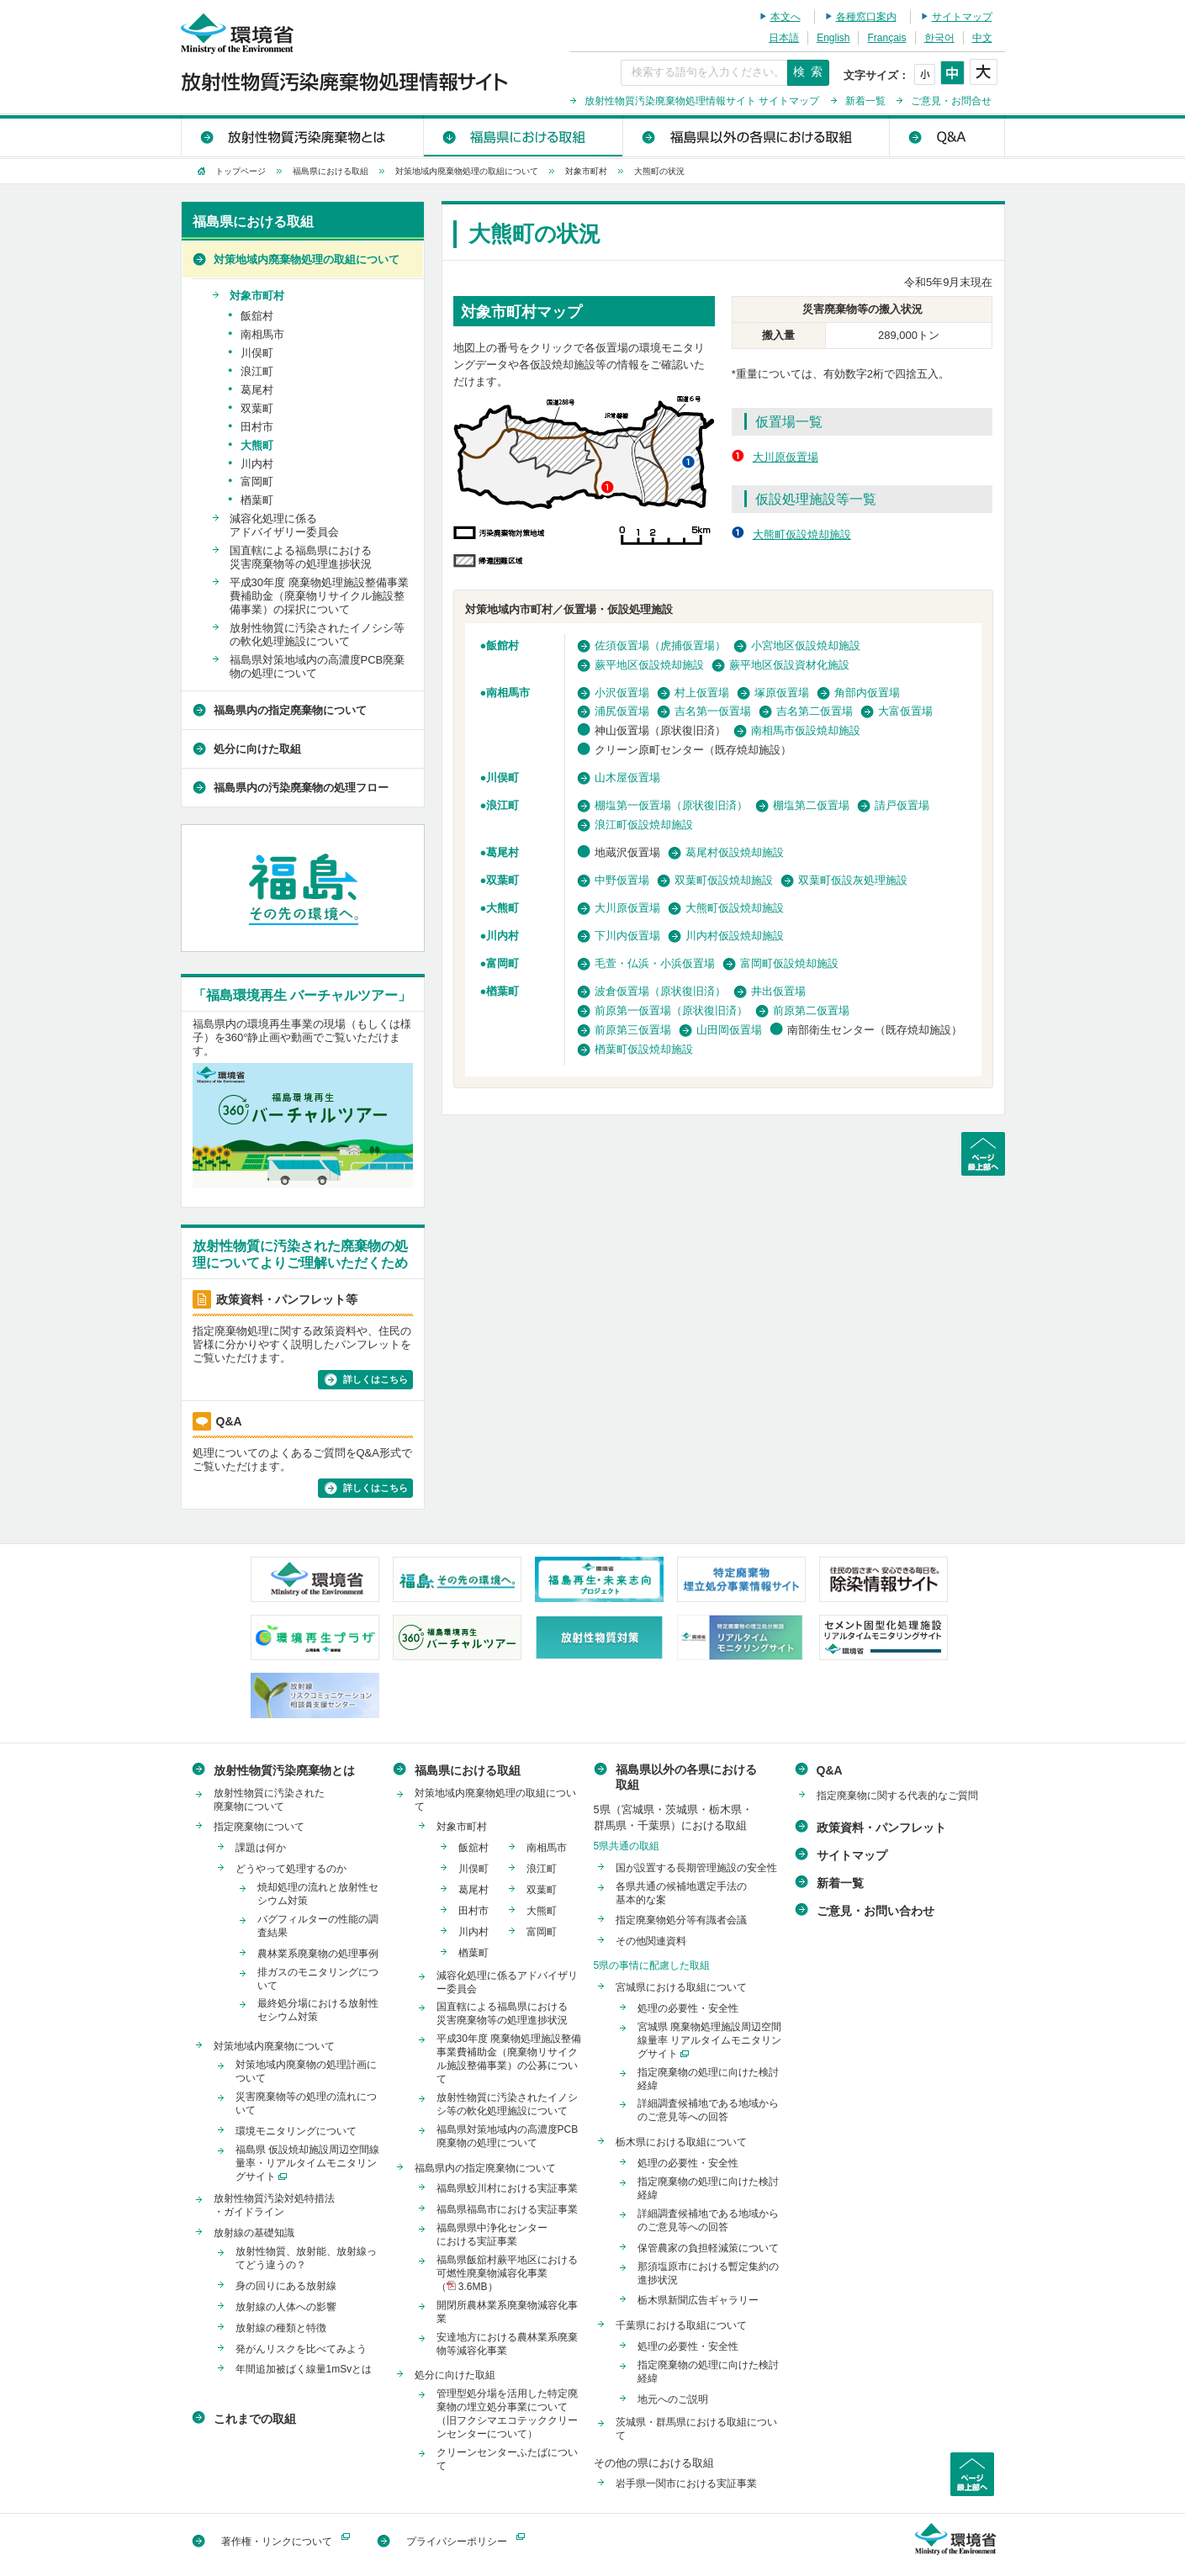 The height and width of the screenshot is (2576, 1185). Describe the element at coordinates (686, 2483) in the screenshot. I see `岩手県一関市における実証事業` at that location.